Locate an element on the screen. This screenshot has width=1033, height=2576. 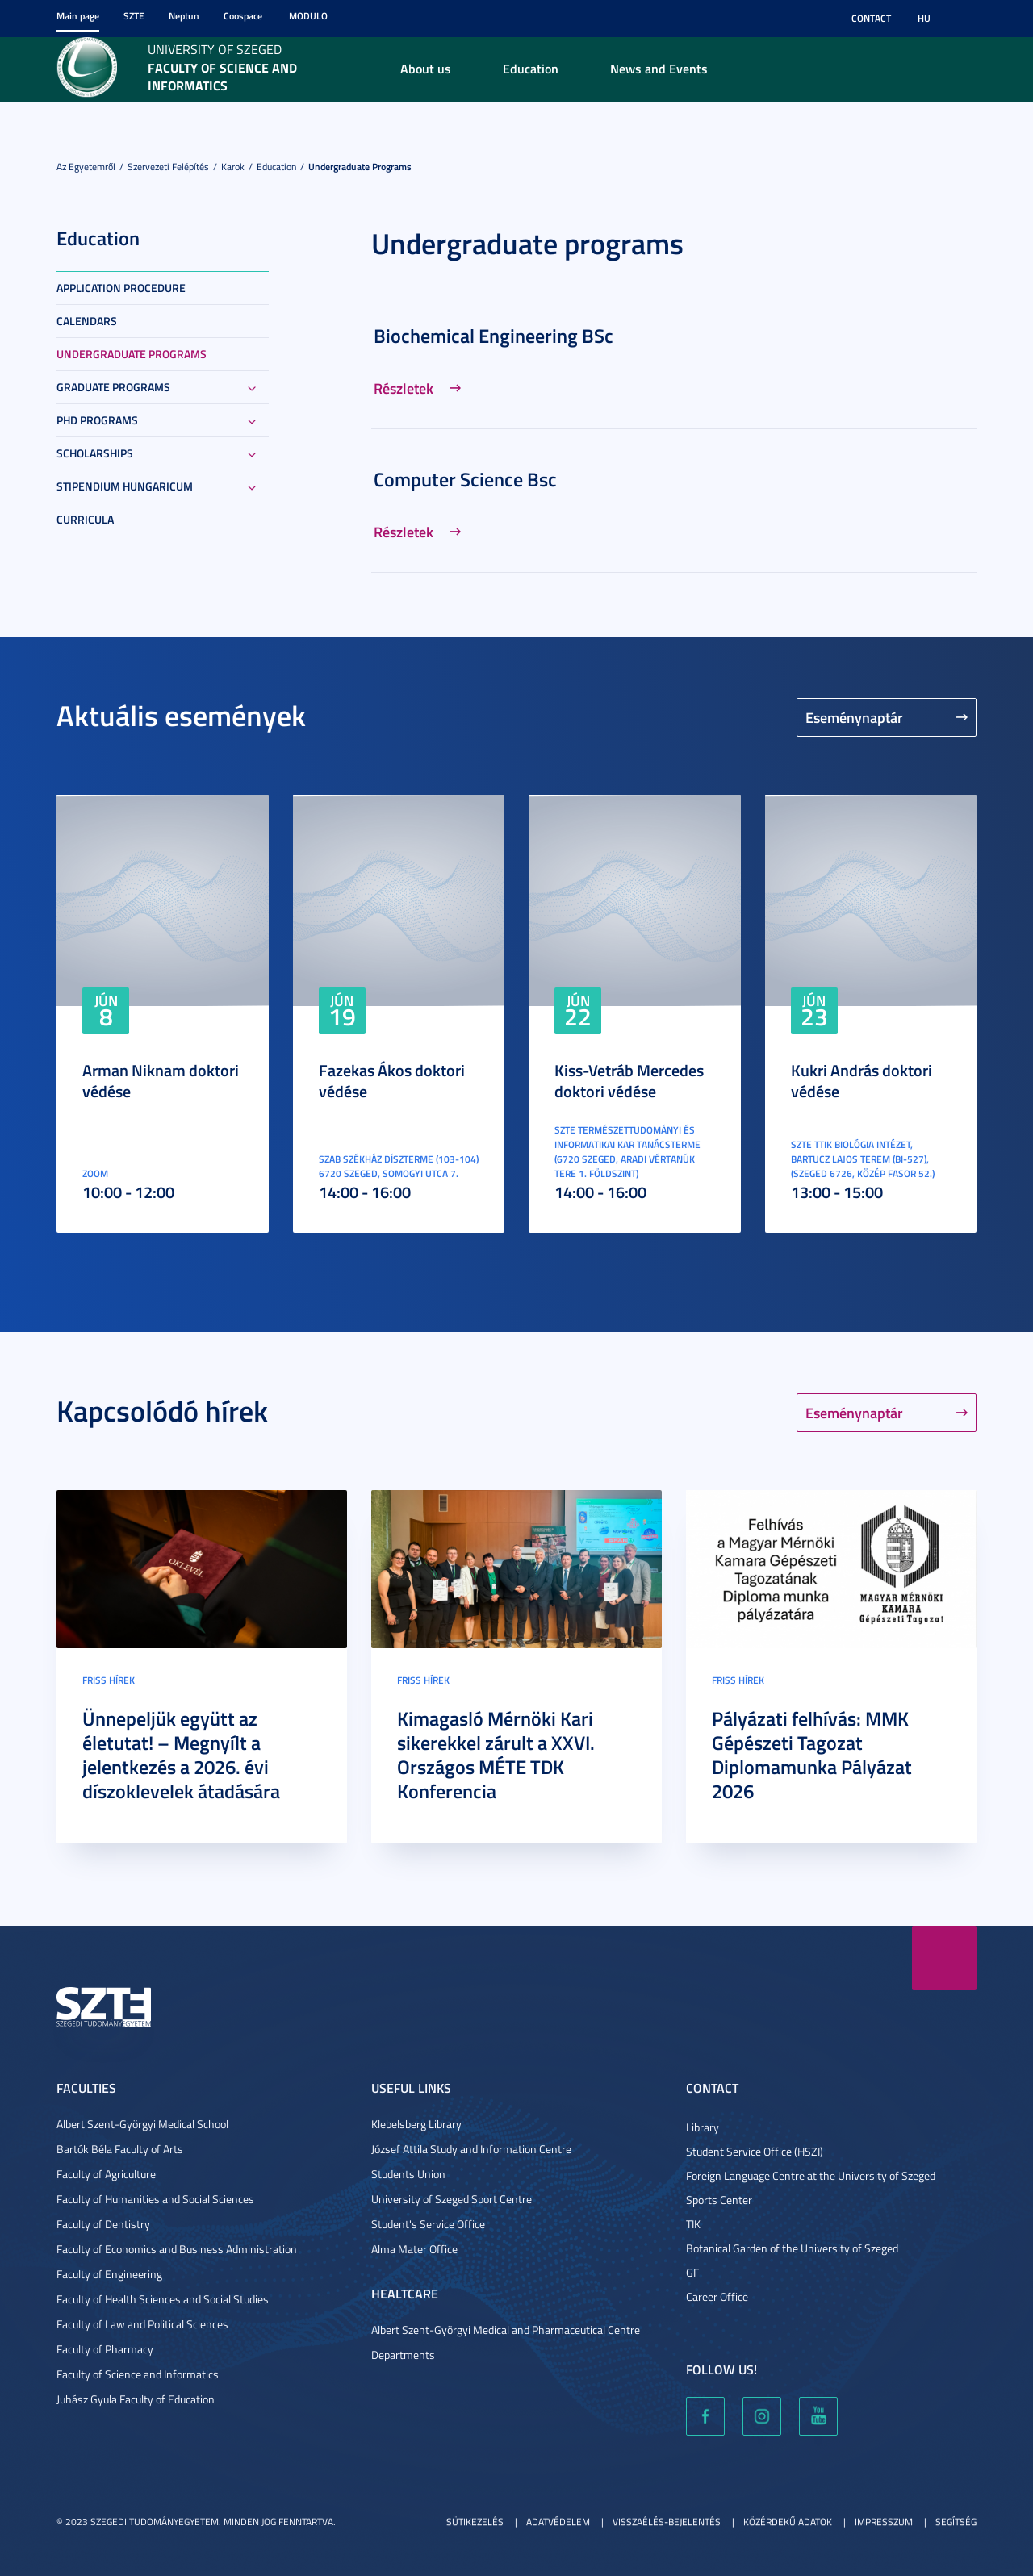
Contact is located at coordinates (871, 18).